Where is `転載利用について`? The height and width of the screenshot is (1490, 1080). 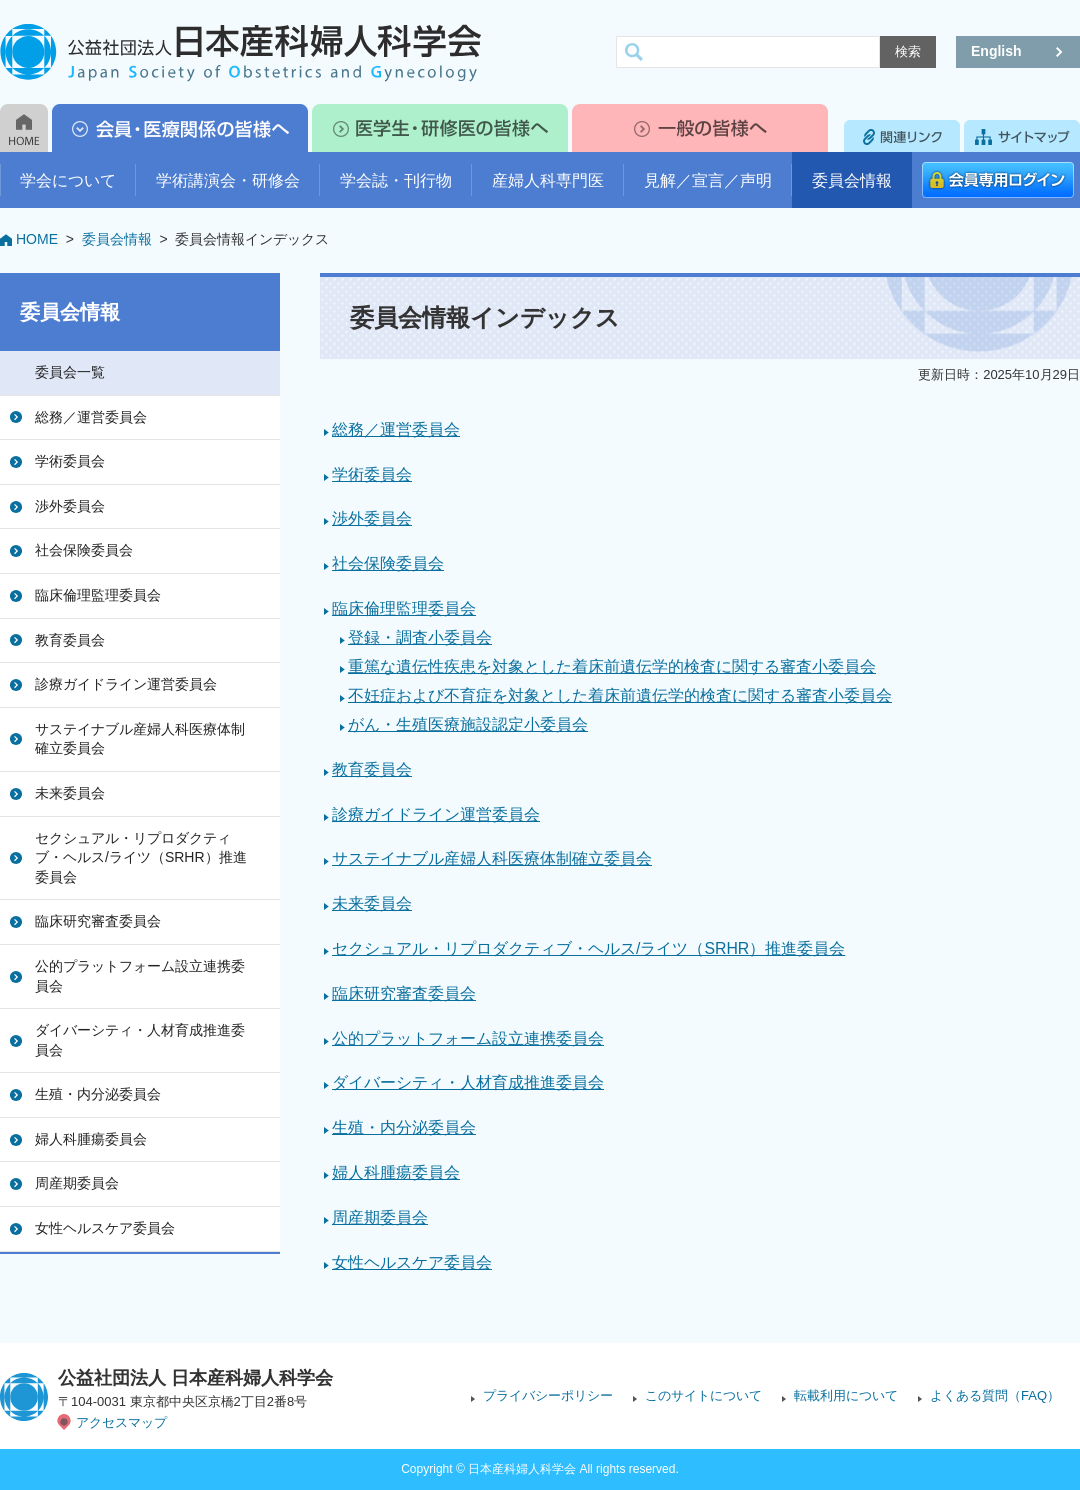
転載利用について is located at coordinates (846, 1395).